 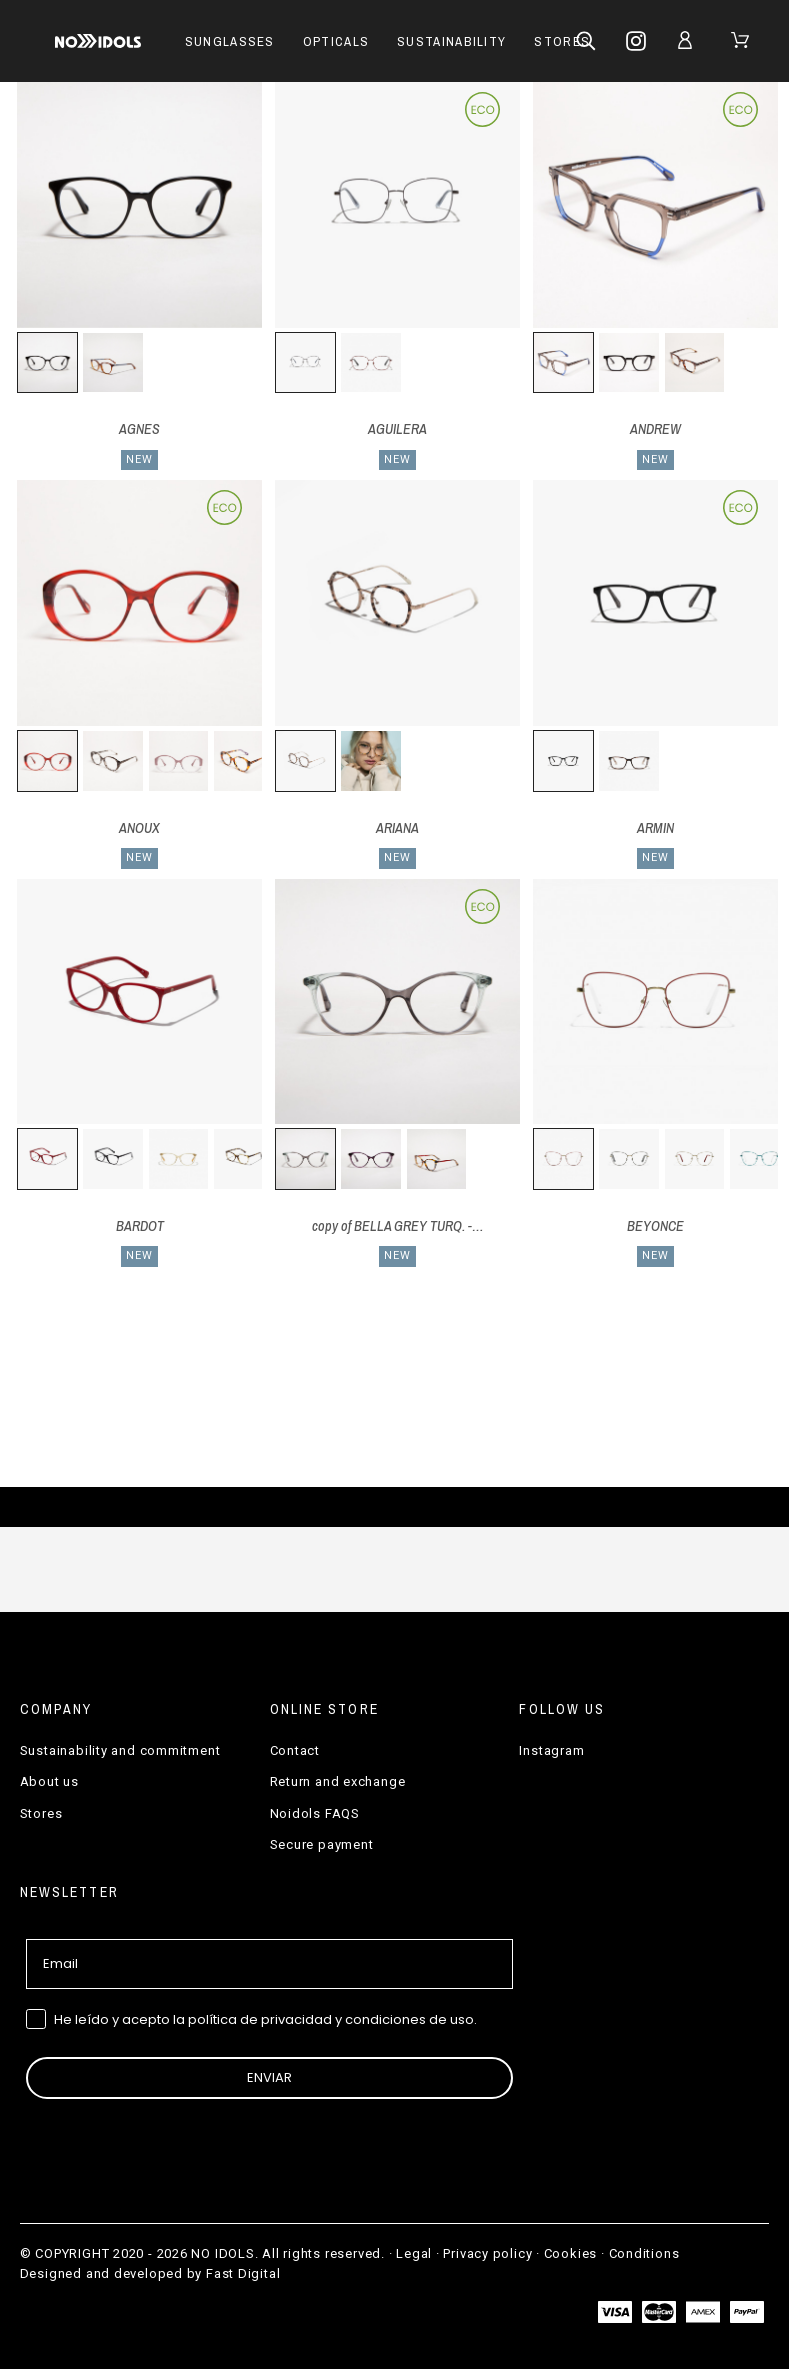 What do you see at coordinates (338, 1781) in the screenshot?
I see `Return and exchange` at bounding box center [338, 1781].